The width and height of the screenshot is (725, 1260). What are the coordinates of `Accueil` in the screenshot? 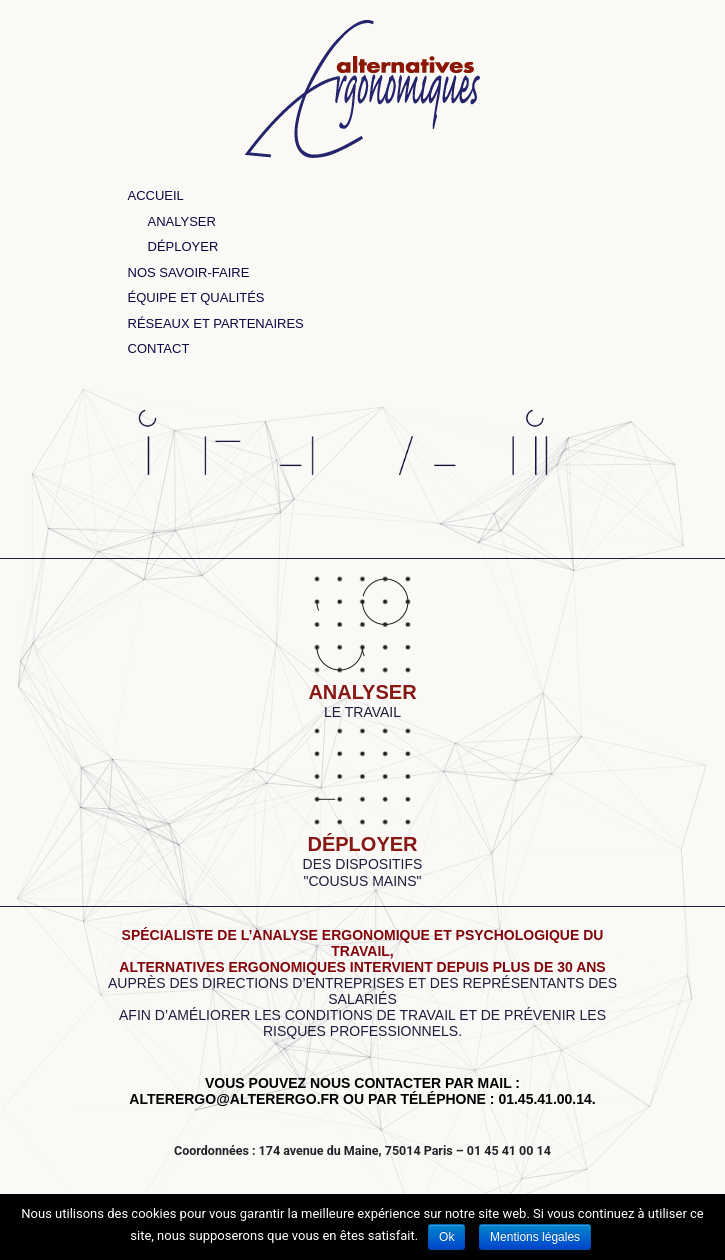 It's located at (156, 195).